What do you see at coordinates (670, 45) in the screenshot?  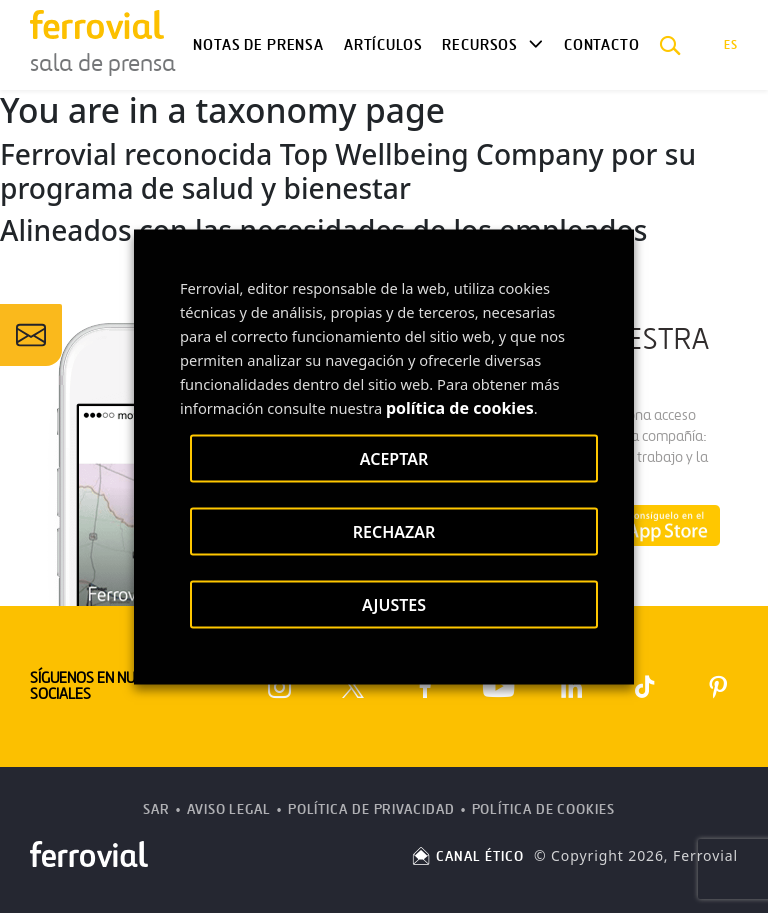 I see `[button]` at bounding box center [670, 45].